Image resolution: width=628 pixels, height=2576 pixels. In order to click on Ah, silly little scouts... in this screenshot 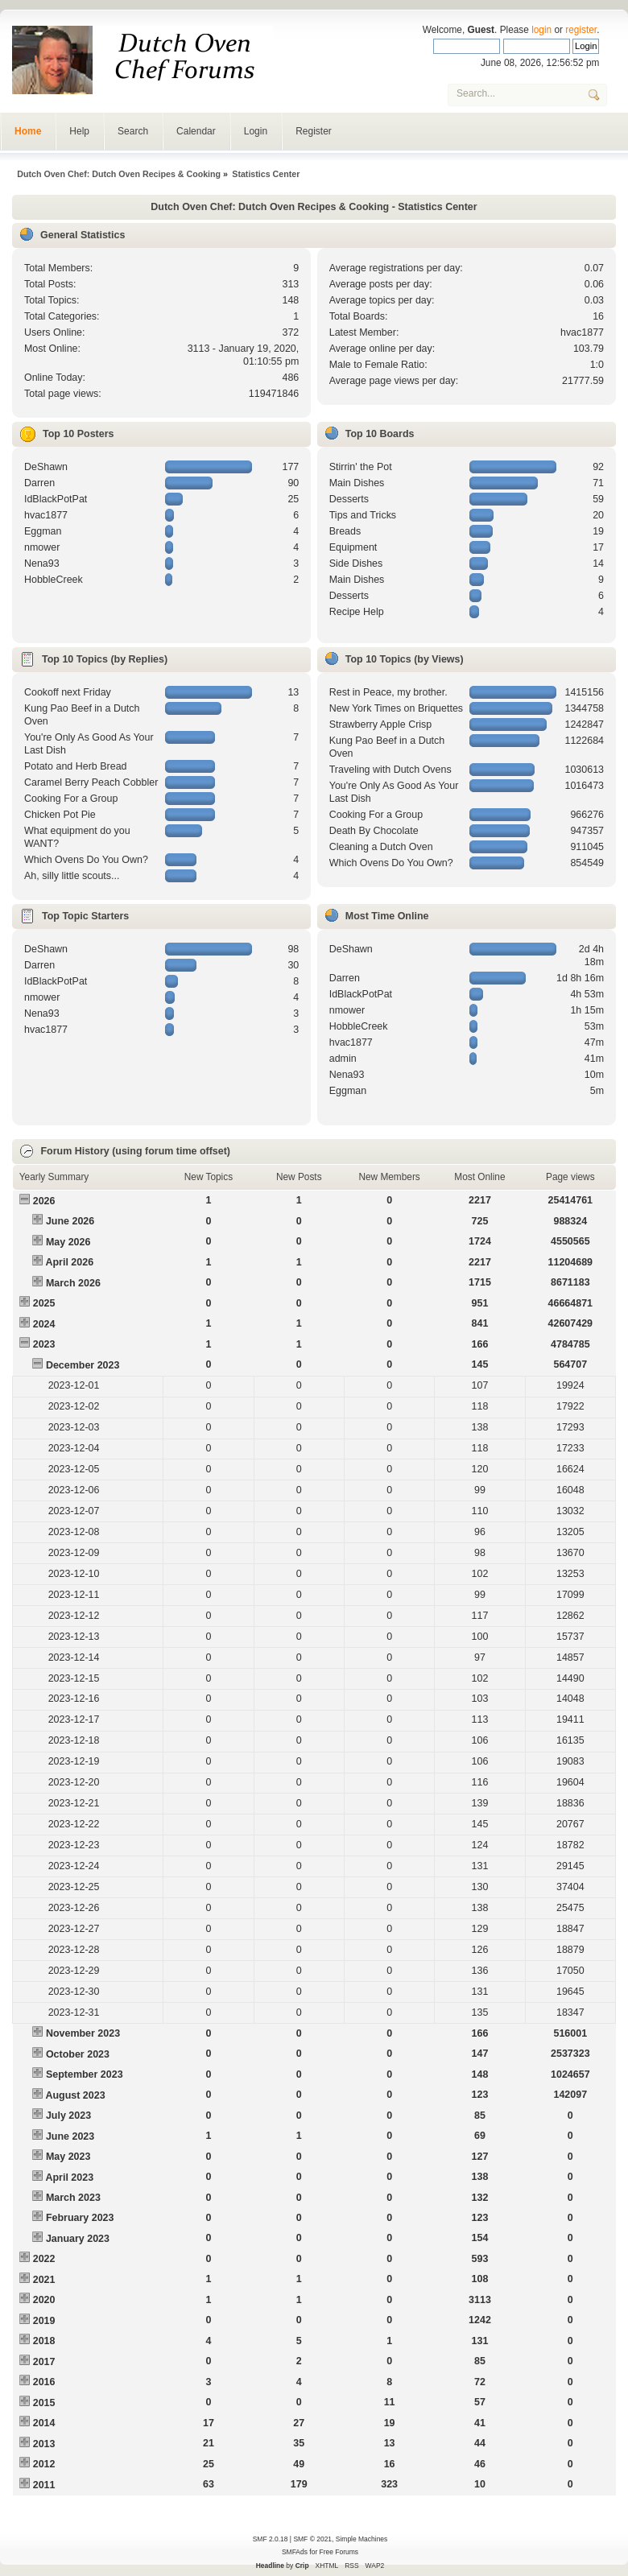, I will do `click(72, 875)`.